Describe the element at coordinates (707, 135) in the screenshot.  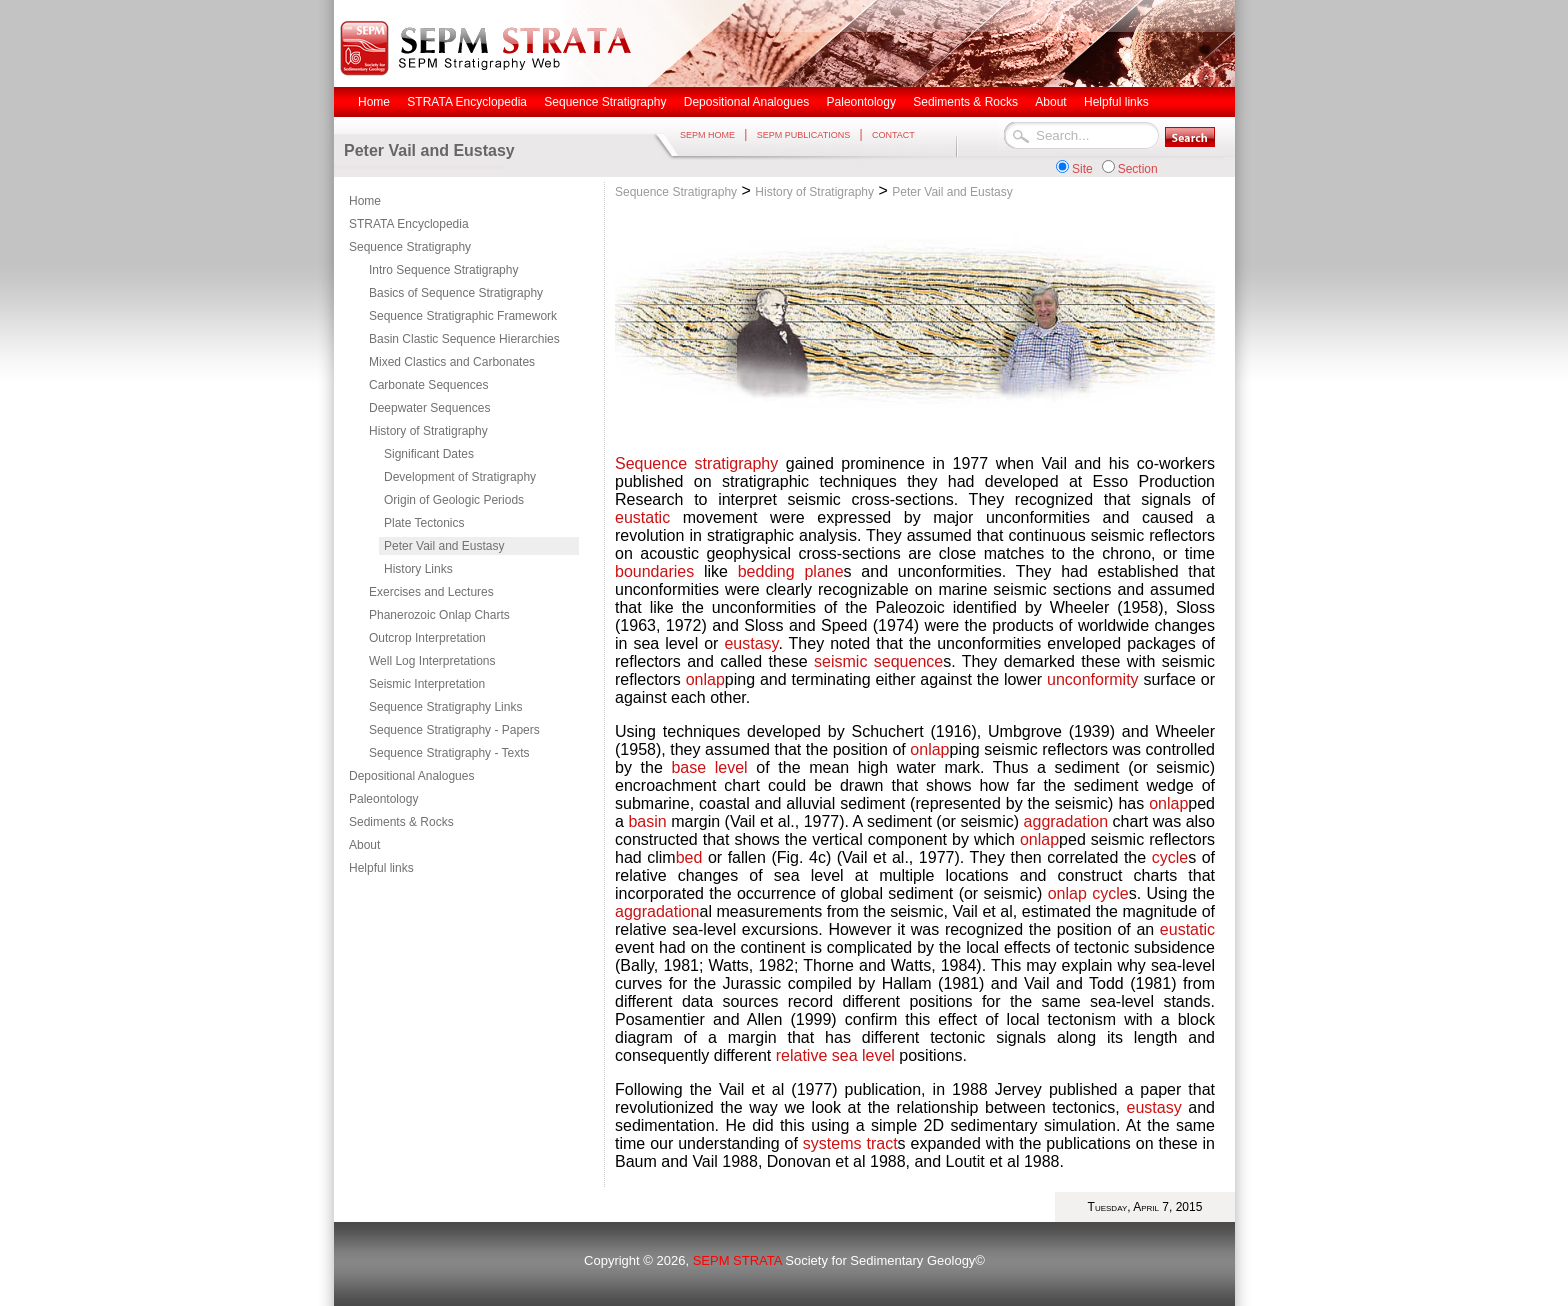
I see `SEPM HOME` at that location.